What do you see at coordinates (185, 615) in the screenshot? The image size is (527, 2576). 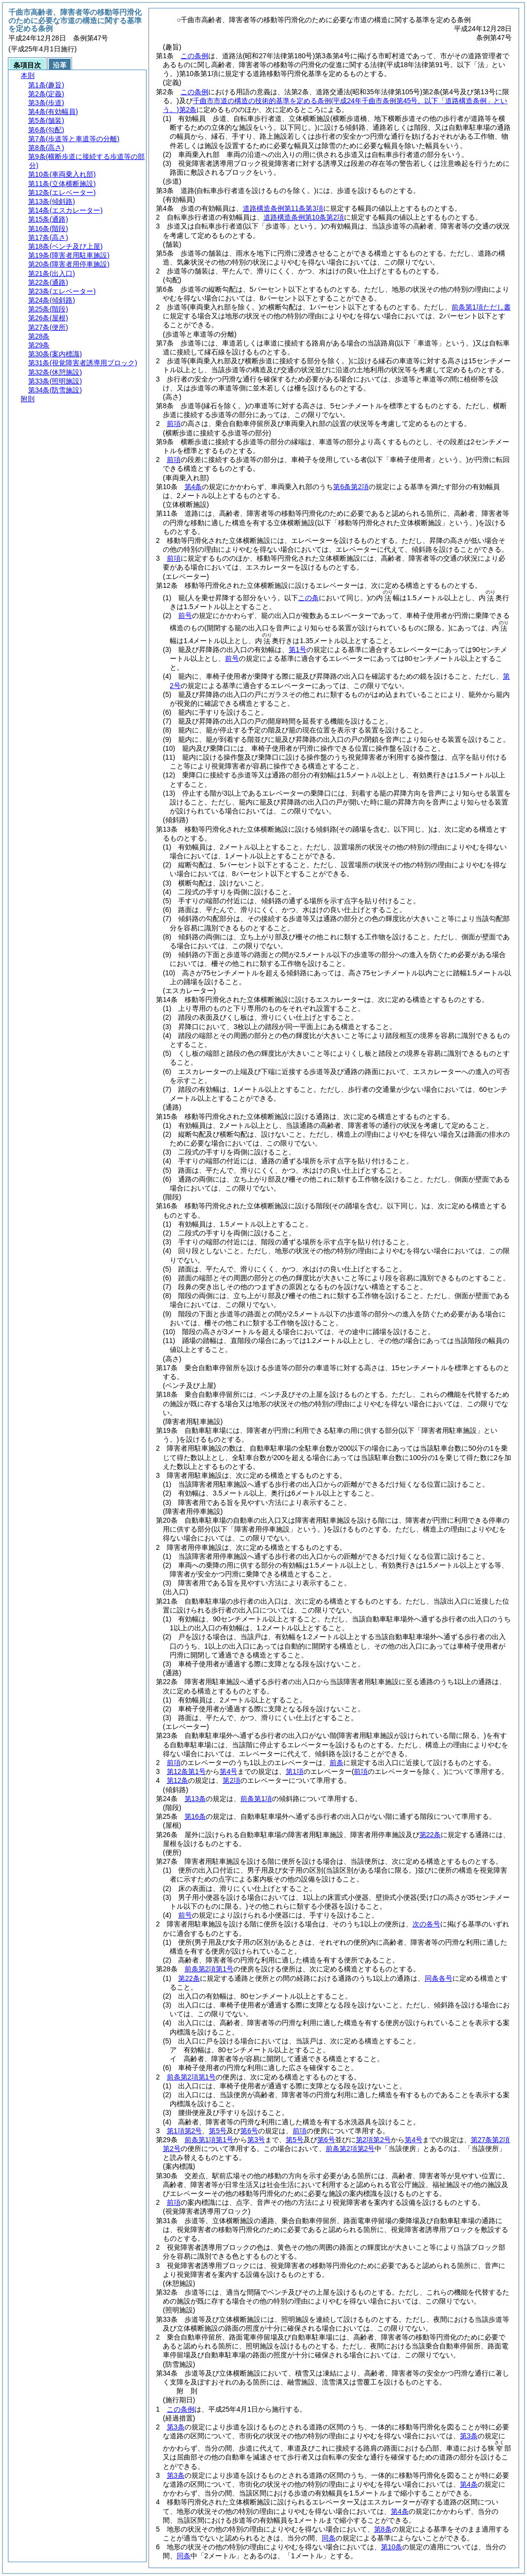 I see `前号` at bounding box center [185, 615].